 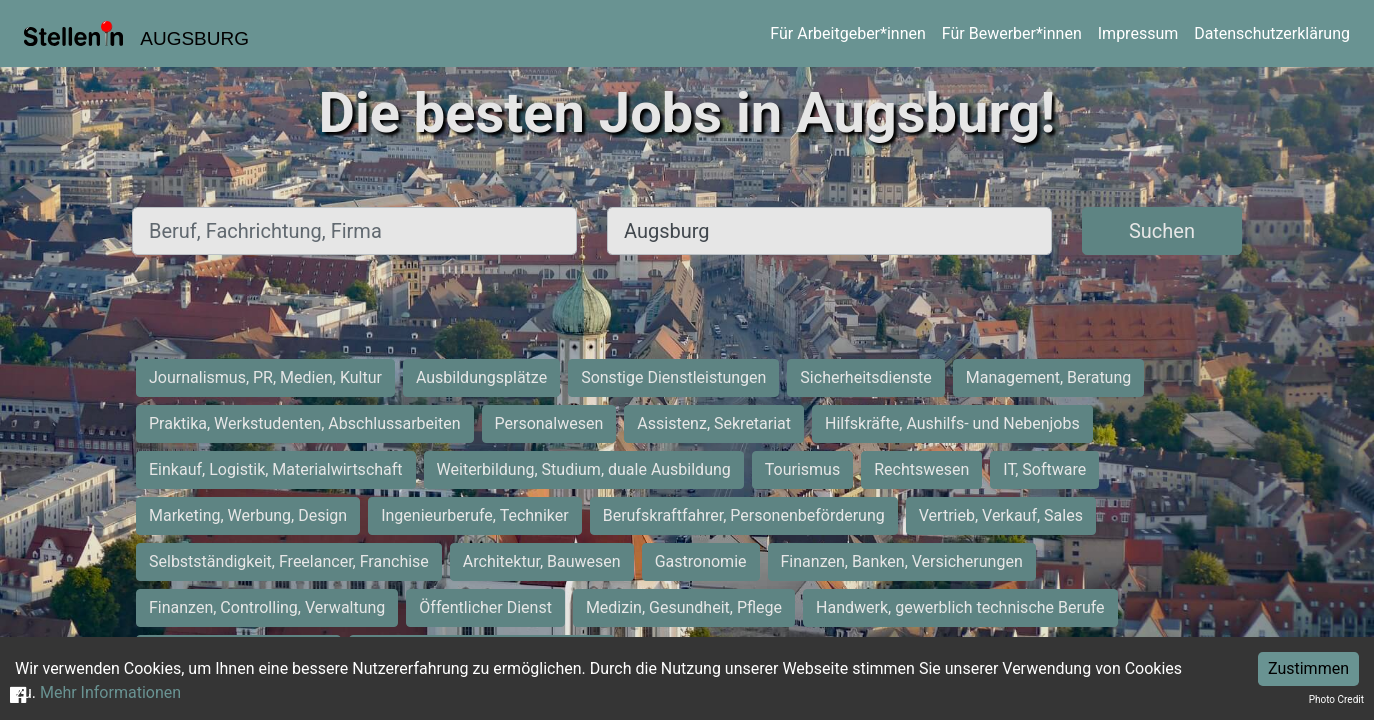 What do you see at coordinates (1308, 668) in the screenshot?
I see `Zustimmen [Accept cookies]` at bounding box center [1308, 668].